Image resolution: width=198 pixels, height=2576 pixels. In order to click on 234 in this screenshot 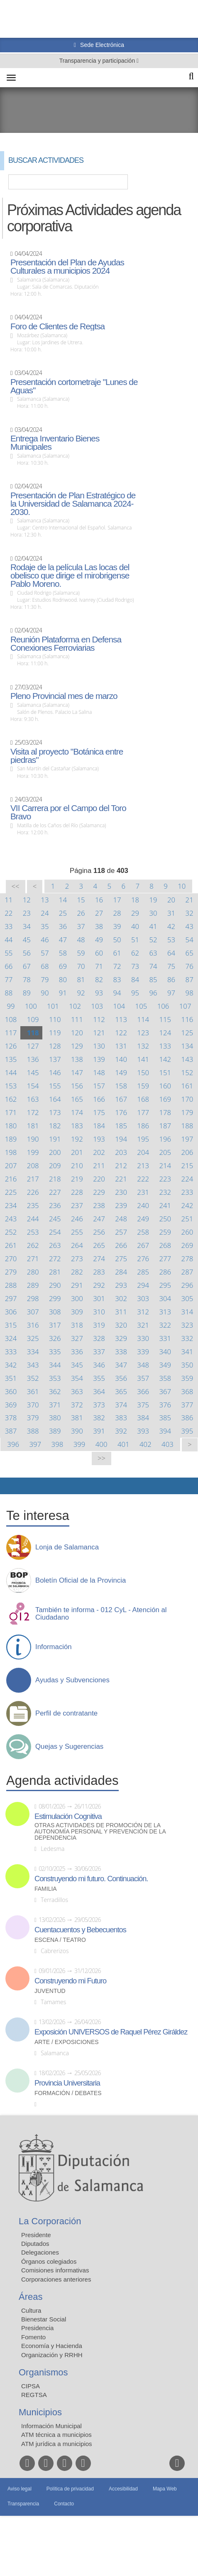, I will do `click(11, 1205)`.